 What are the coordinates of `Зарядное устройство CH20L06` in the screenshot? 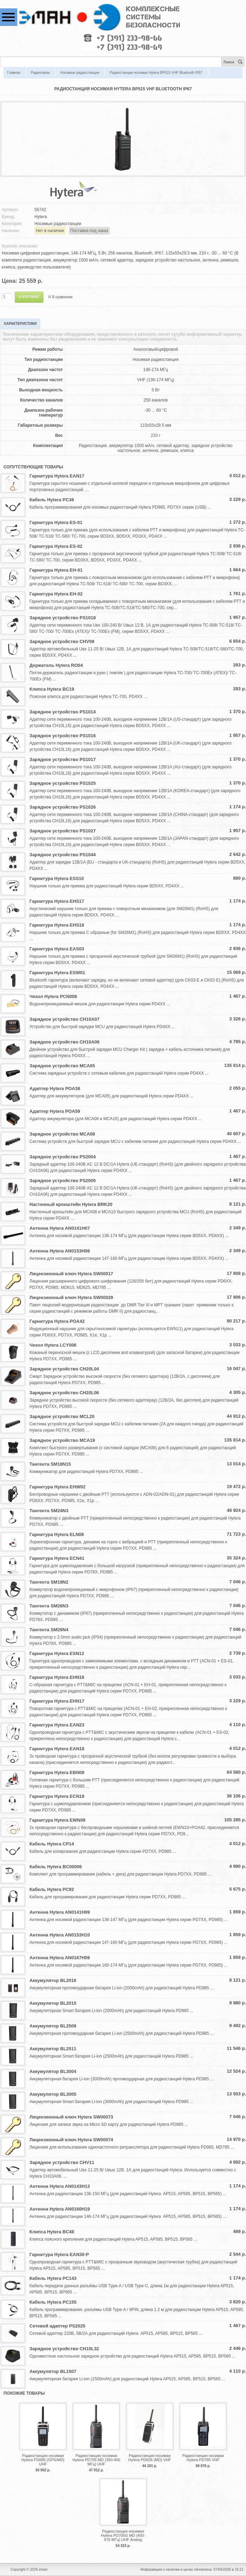 It's located at (64, 1392).